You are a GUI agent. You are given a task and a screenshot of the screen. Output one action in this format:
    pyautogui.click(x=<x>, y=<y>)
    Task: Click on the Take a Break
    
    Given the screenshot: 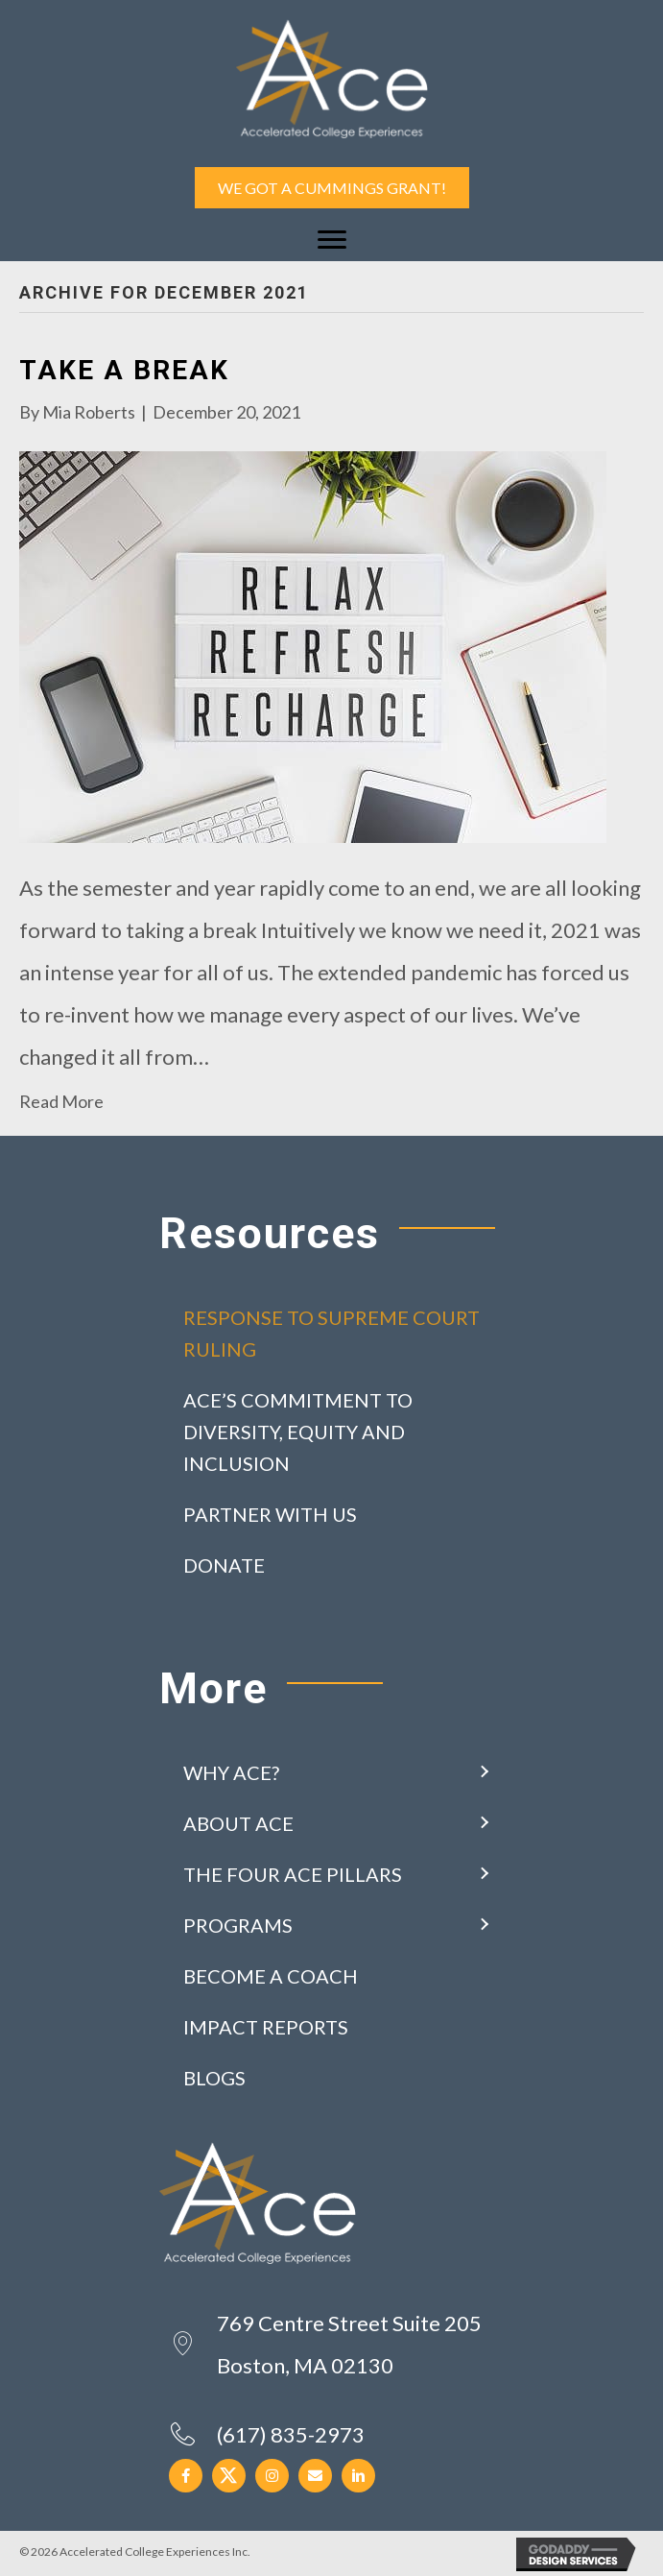 What is the action you would take?
    pyautogui.click(x=124, y=370)
    